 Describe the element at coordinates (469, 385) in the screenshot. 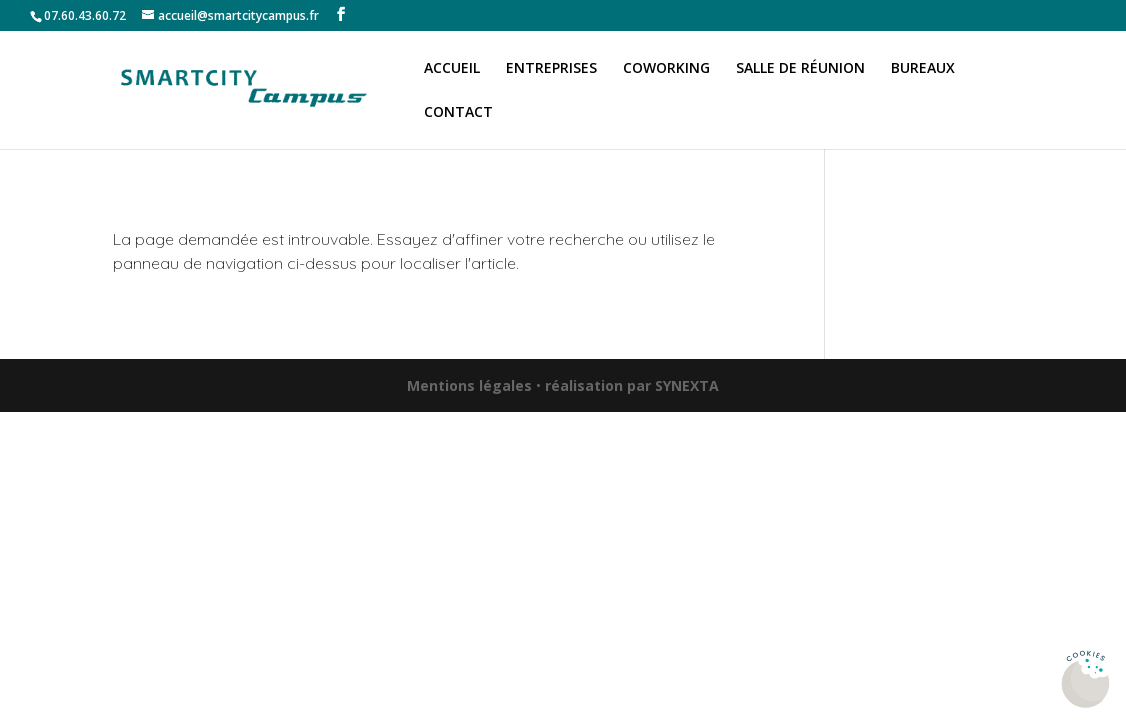

I see `Mentions légales` at that location.